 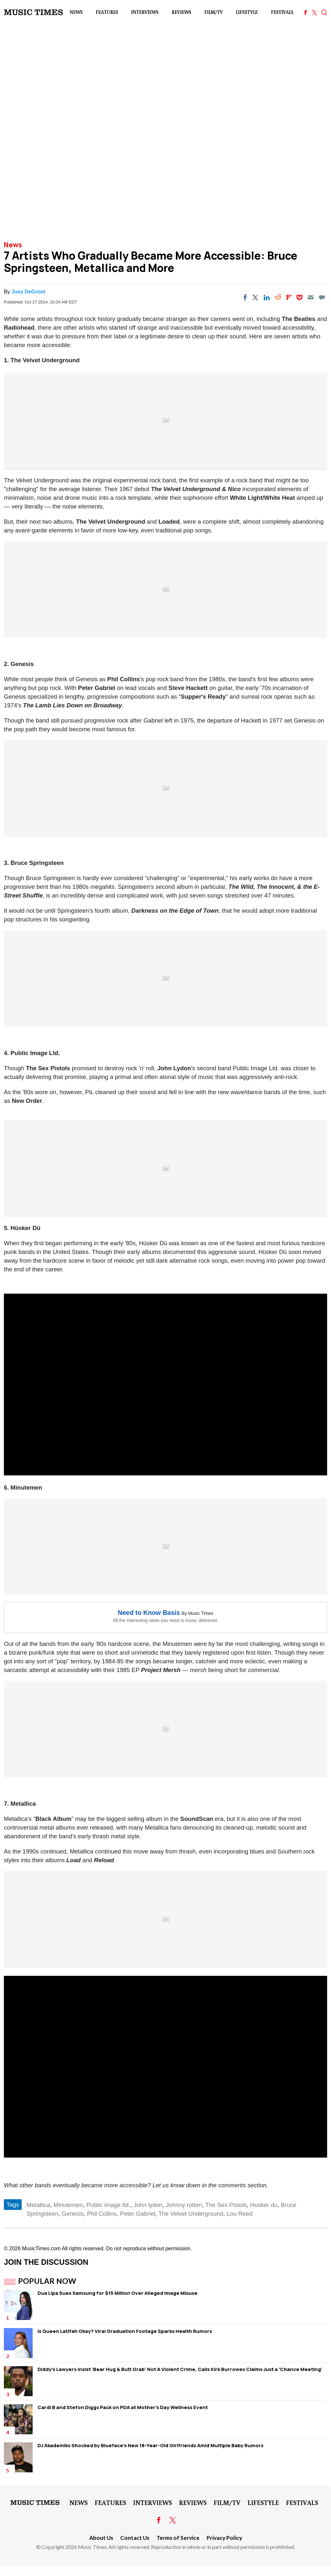 I want to click on Phil Collins, so click(x=102, y=2213).